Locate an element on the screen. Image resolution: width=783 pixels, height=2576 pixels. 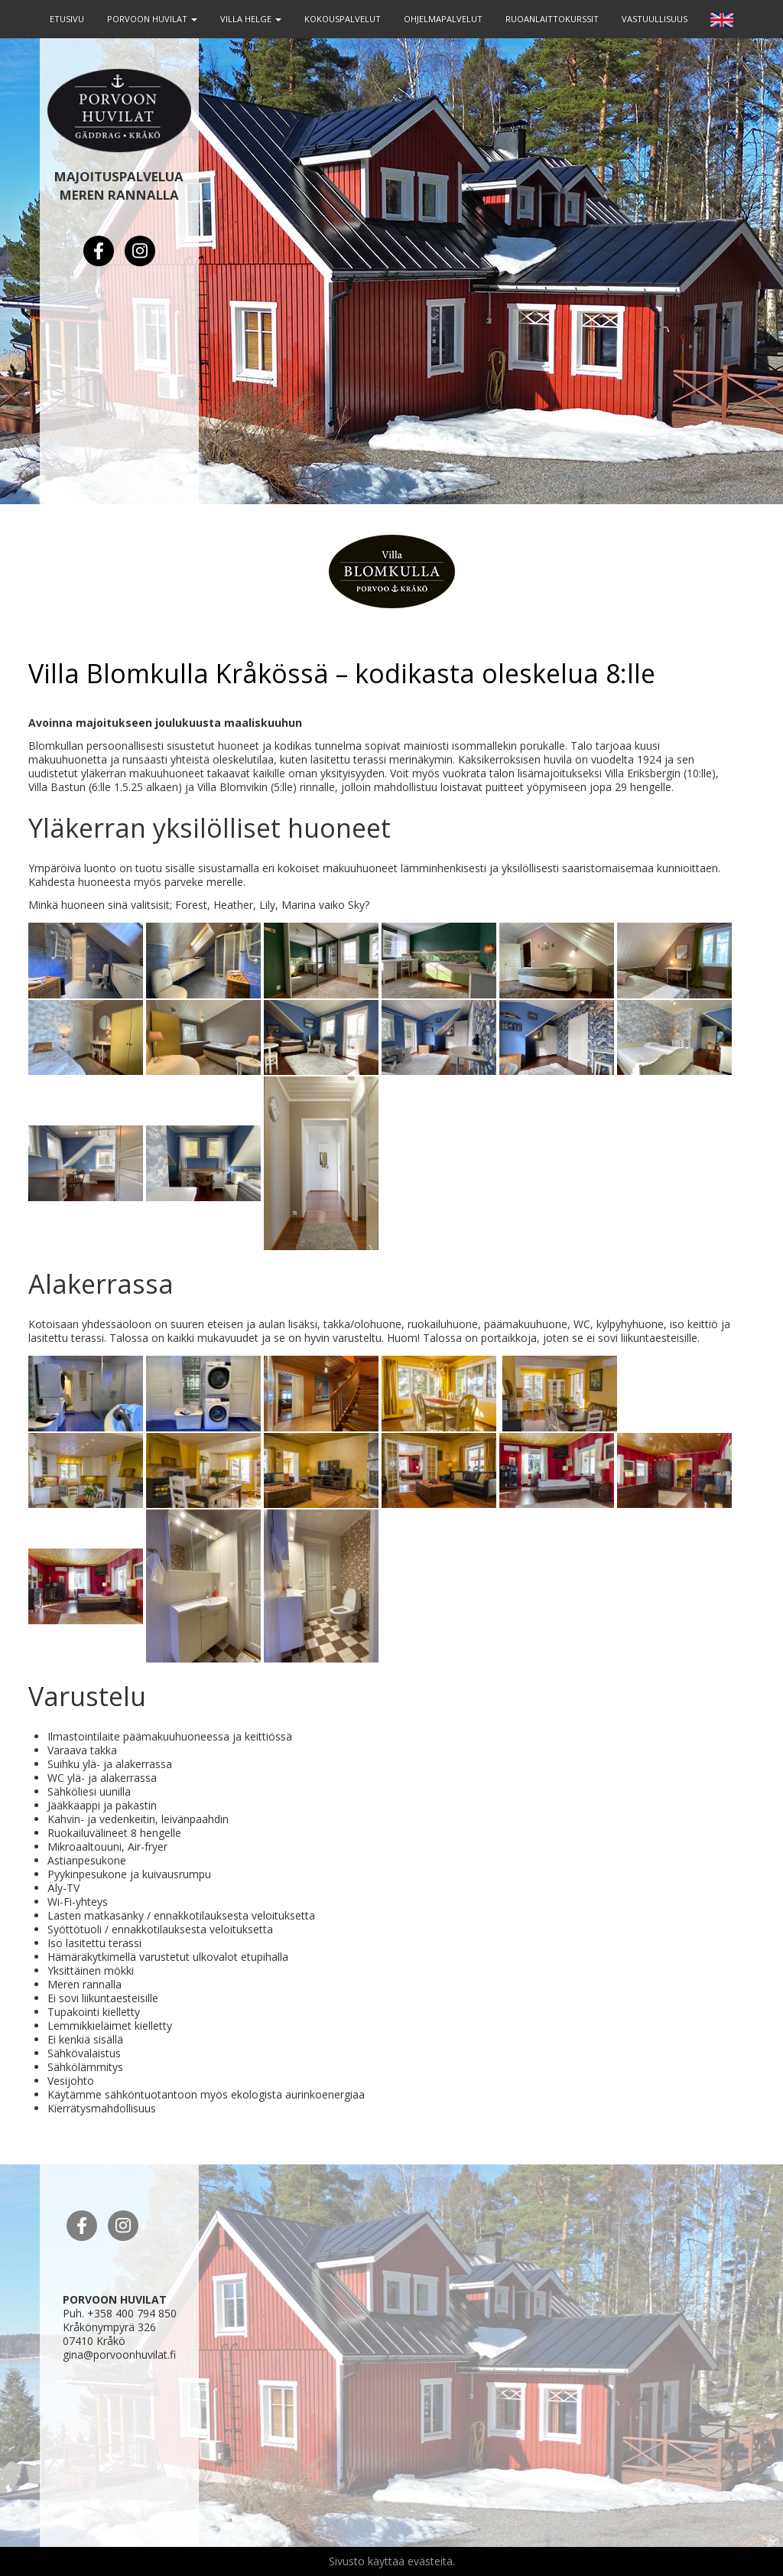
KOKOUSPALVELUT is located at coordinates (342, 18).